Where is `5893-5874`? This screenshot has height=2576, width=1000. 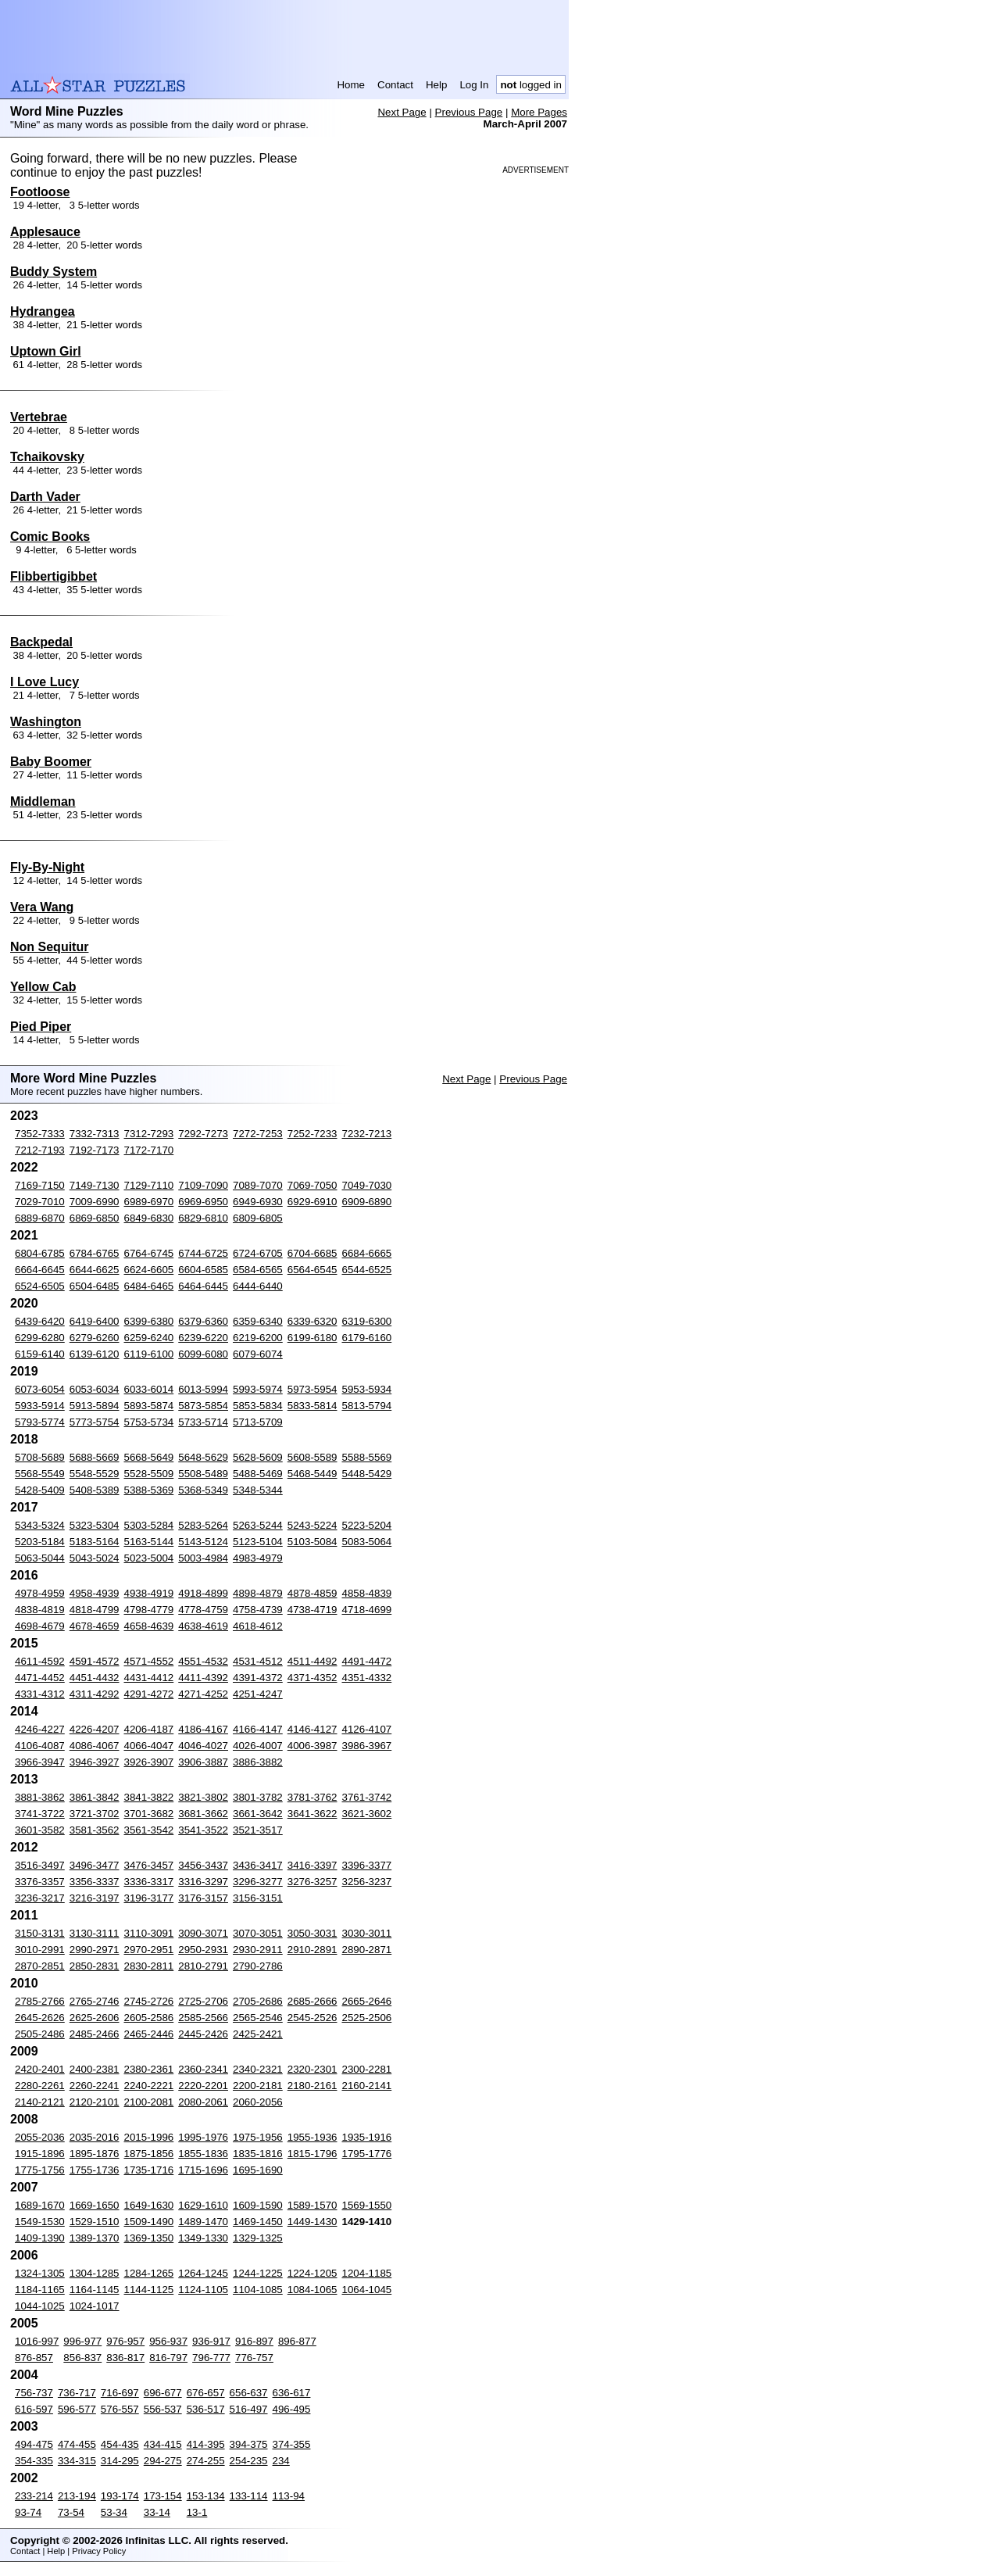
5893-5874 is located at coordinates (149, 1405).